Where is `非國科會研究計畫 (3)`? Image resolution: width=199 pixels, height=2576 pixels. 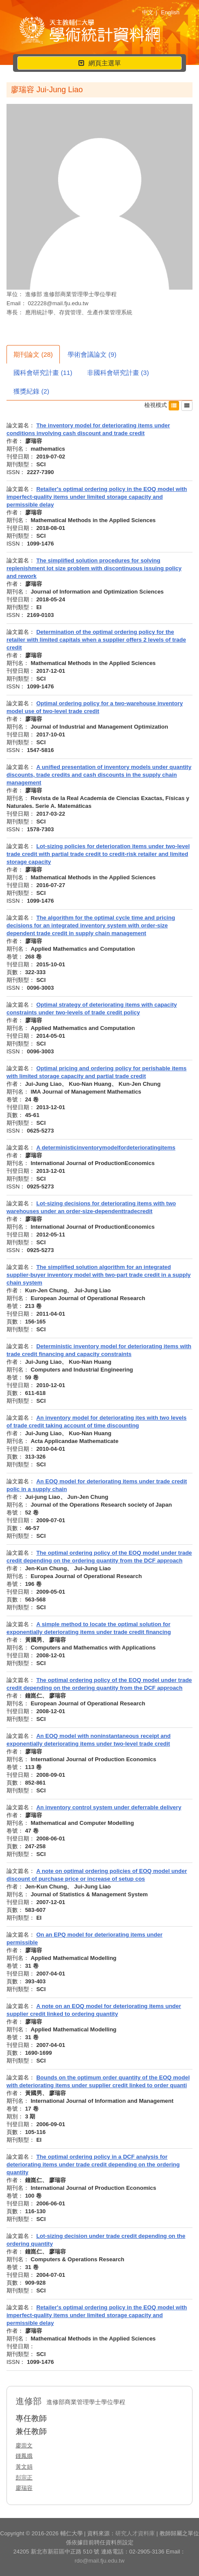
非國科會研究計畫 (3) is located at coordinates (118, 372).